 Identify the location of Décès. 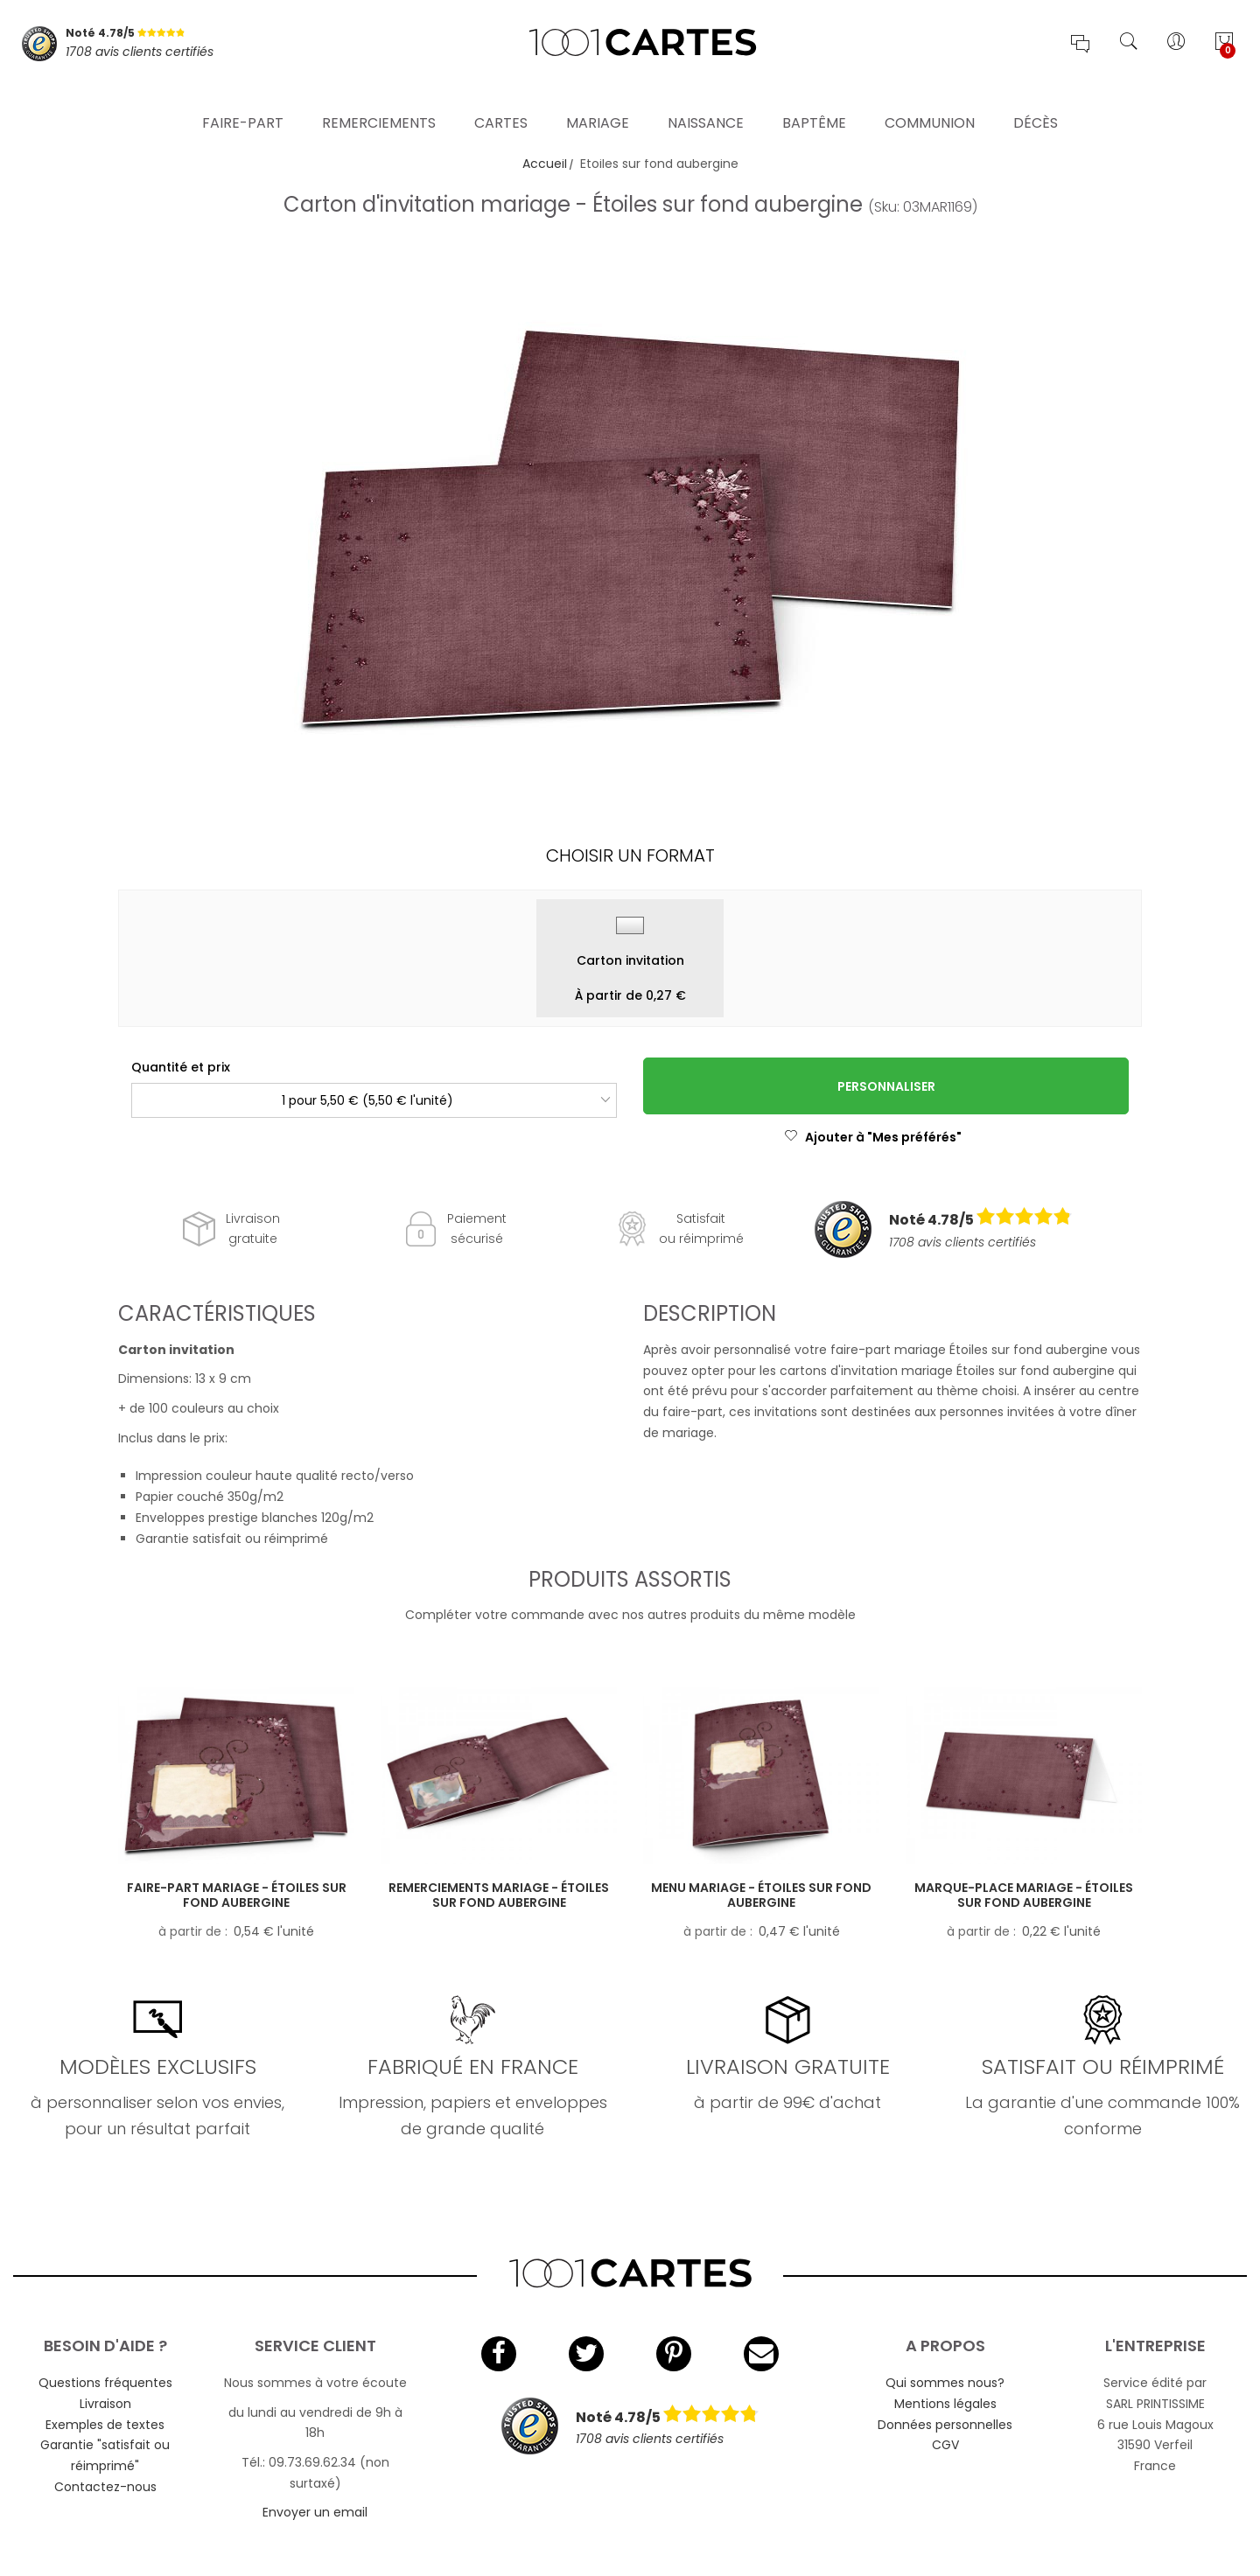
(1035, 100).